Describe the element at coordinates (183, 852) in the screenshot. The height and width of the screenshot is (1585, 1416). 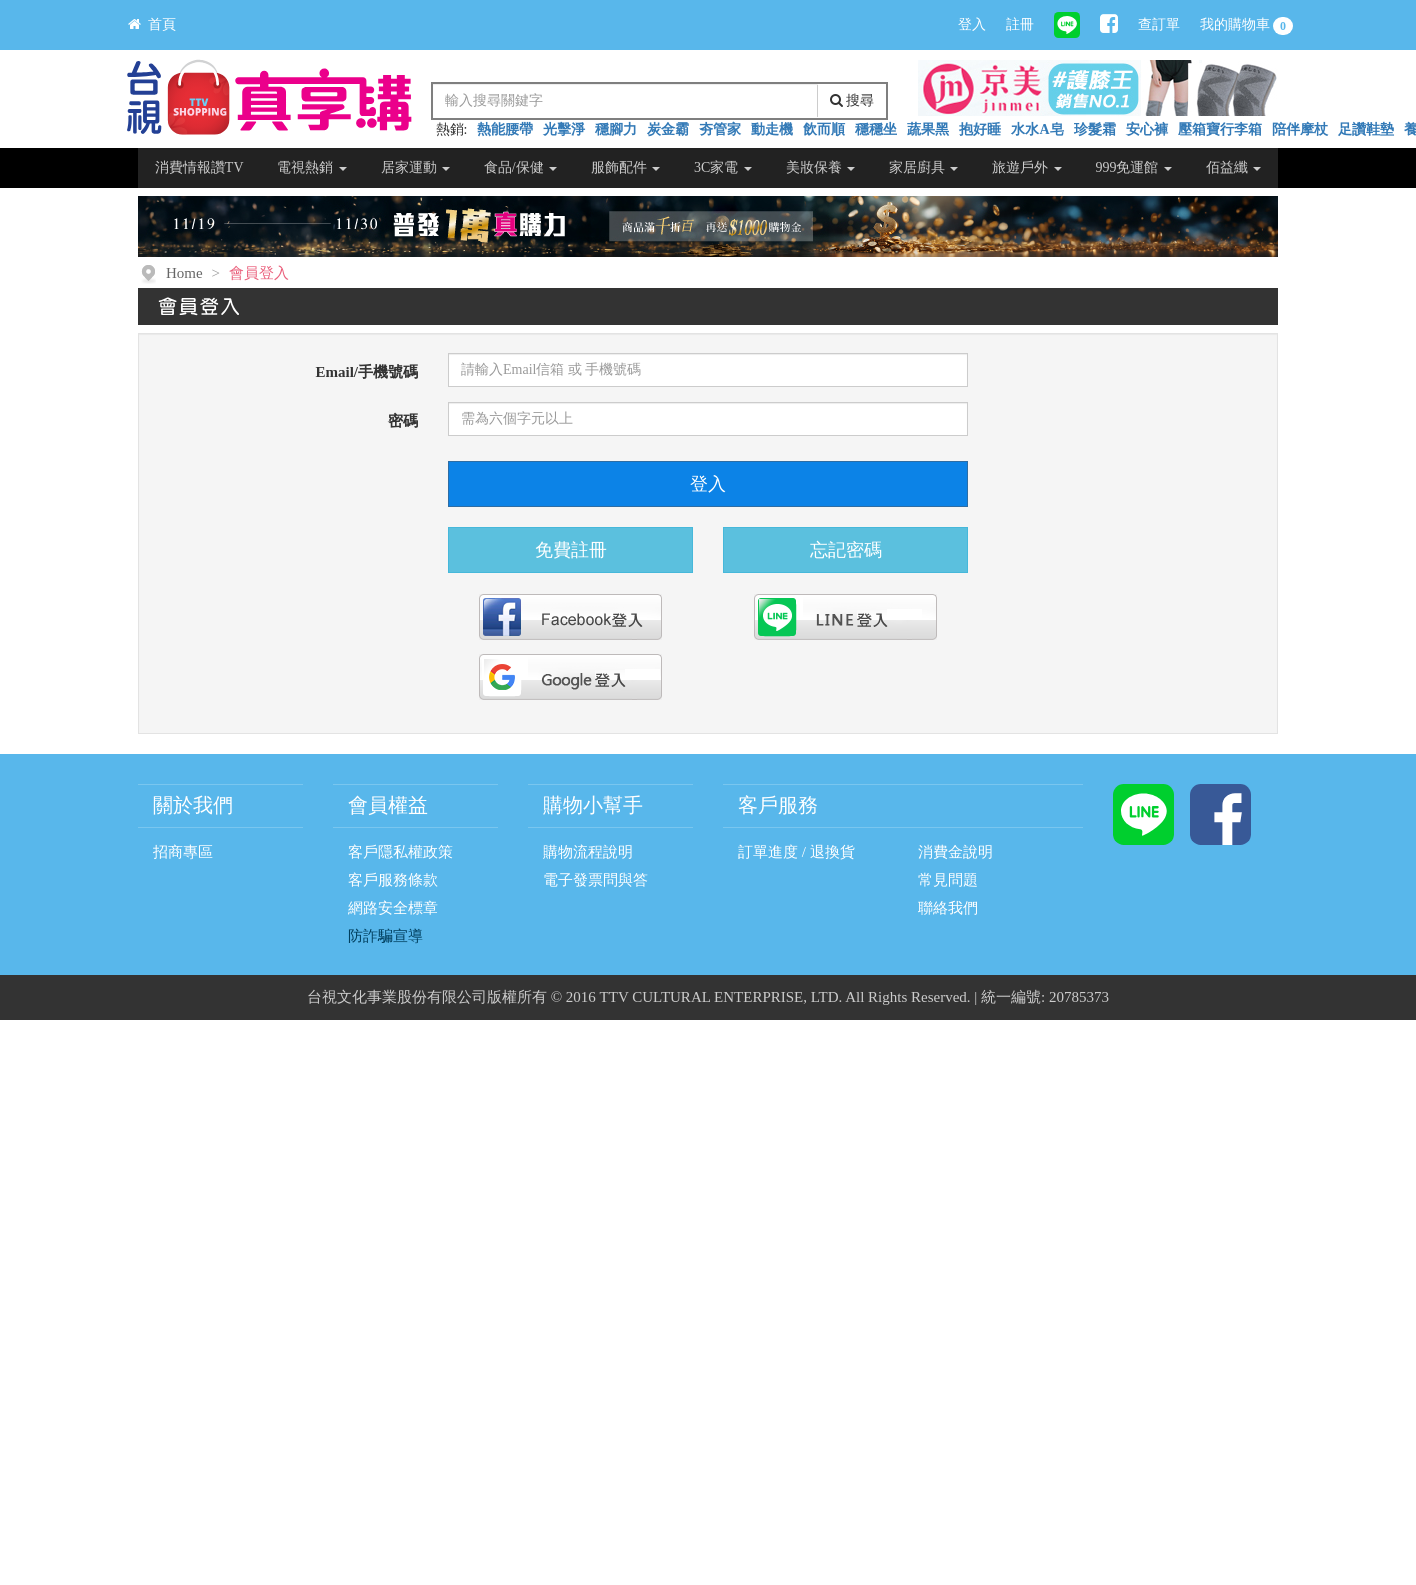
I see `招商專區` at that location.